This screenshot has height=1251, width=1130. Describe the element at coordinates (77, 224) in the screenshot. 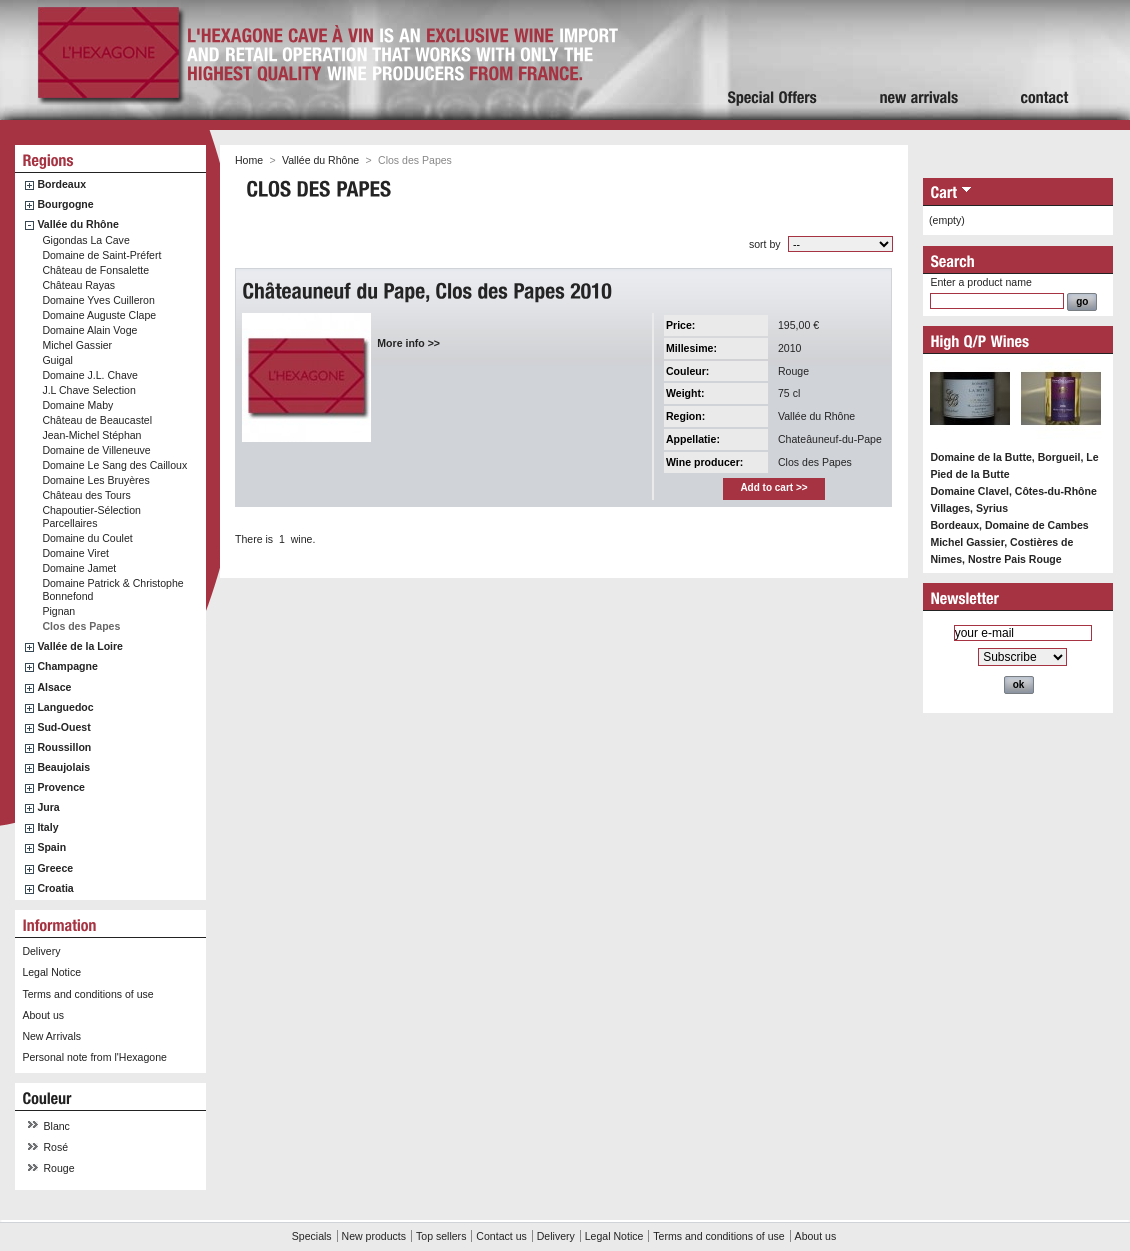

I see `Vallée du Rhône` at that location.